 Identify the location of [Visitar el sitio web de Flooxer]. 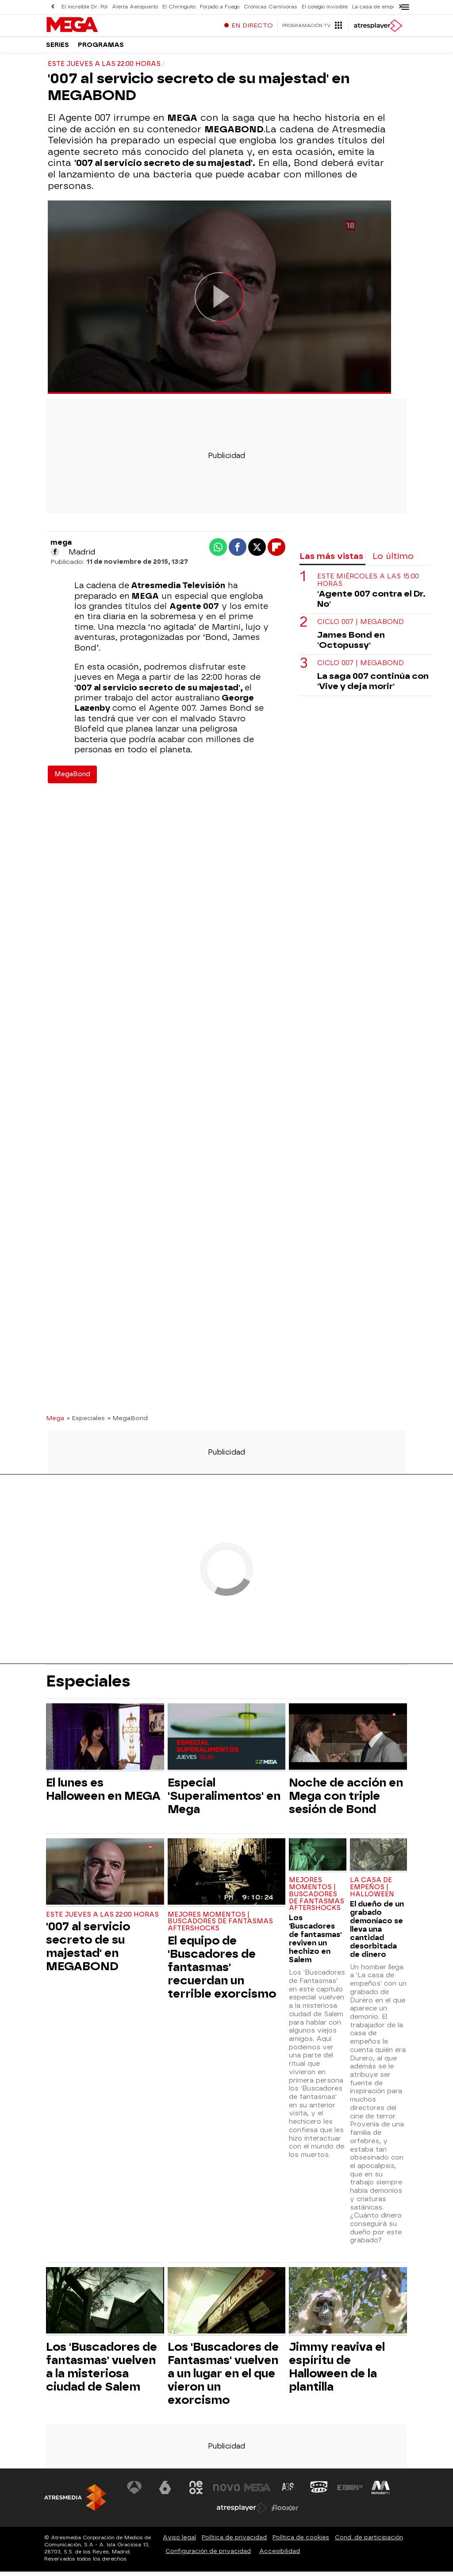
(285, 2512).